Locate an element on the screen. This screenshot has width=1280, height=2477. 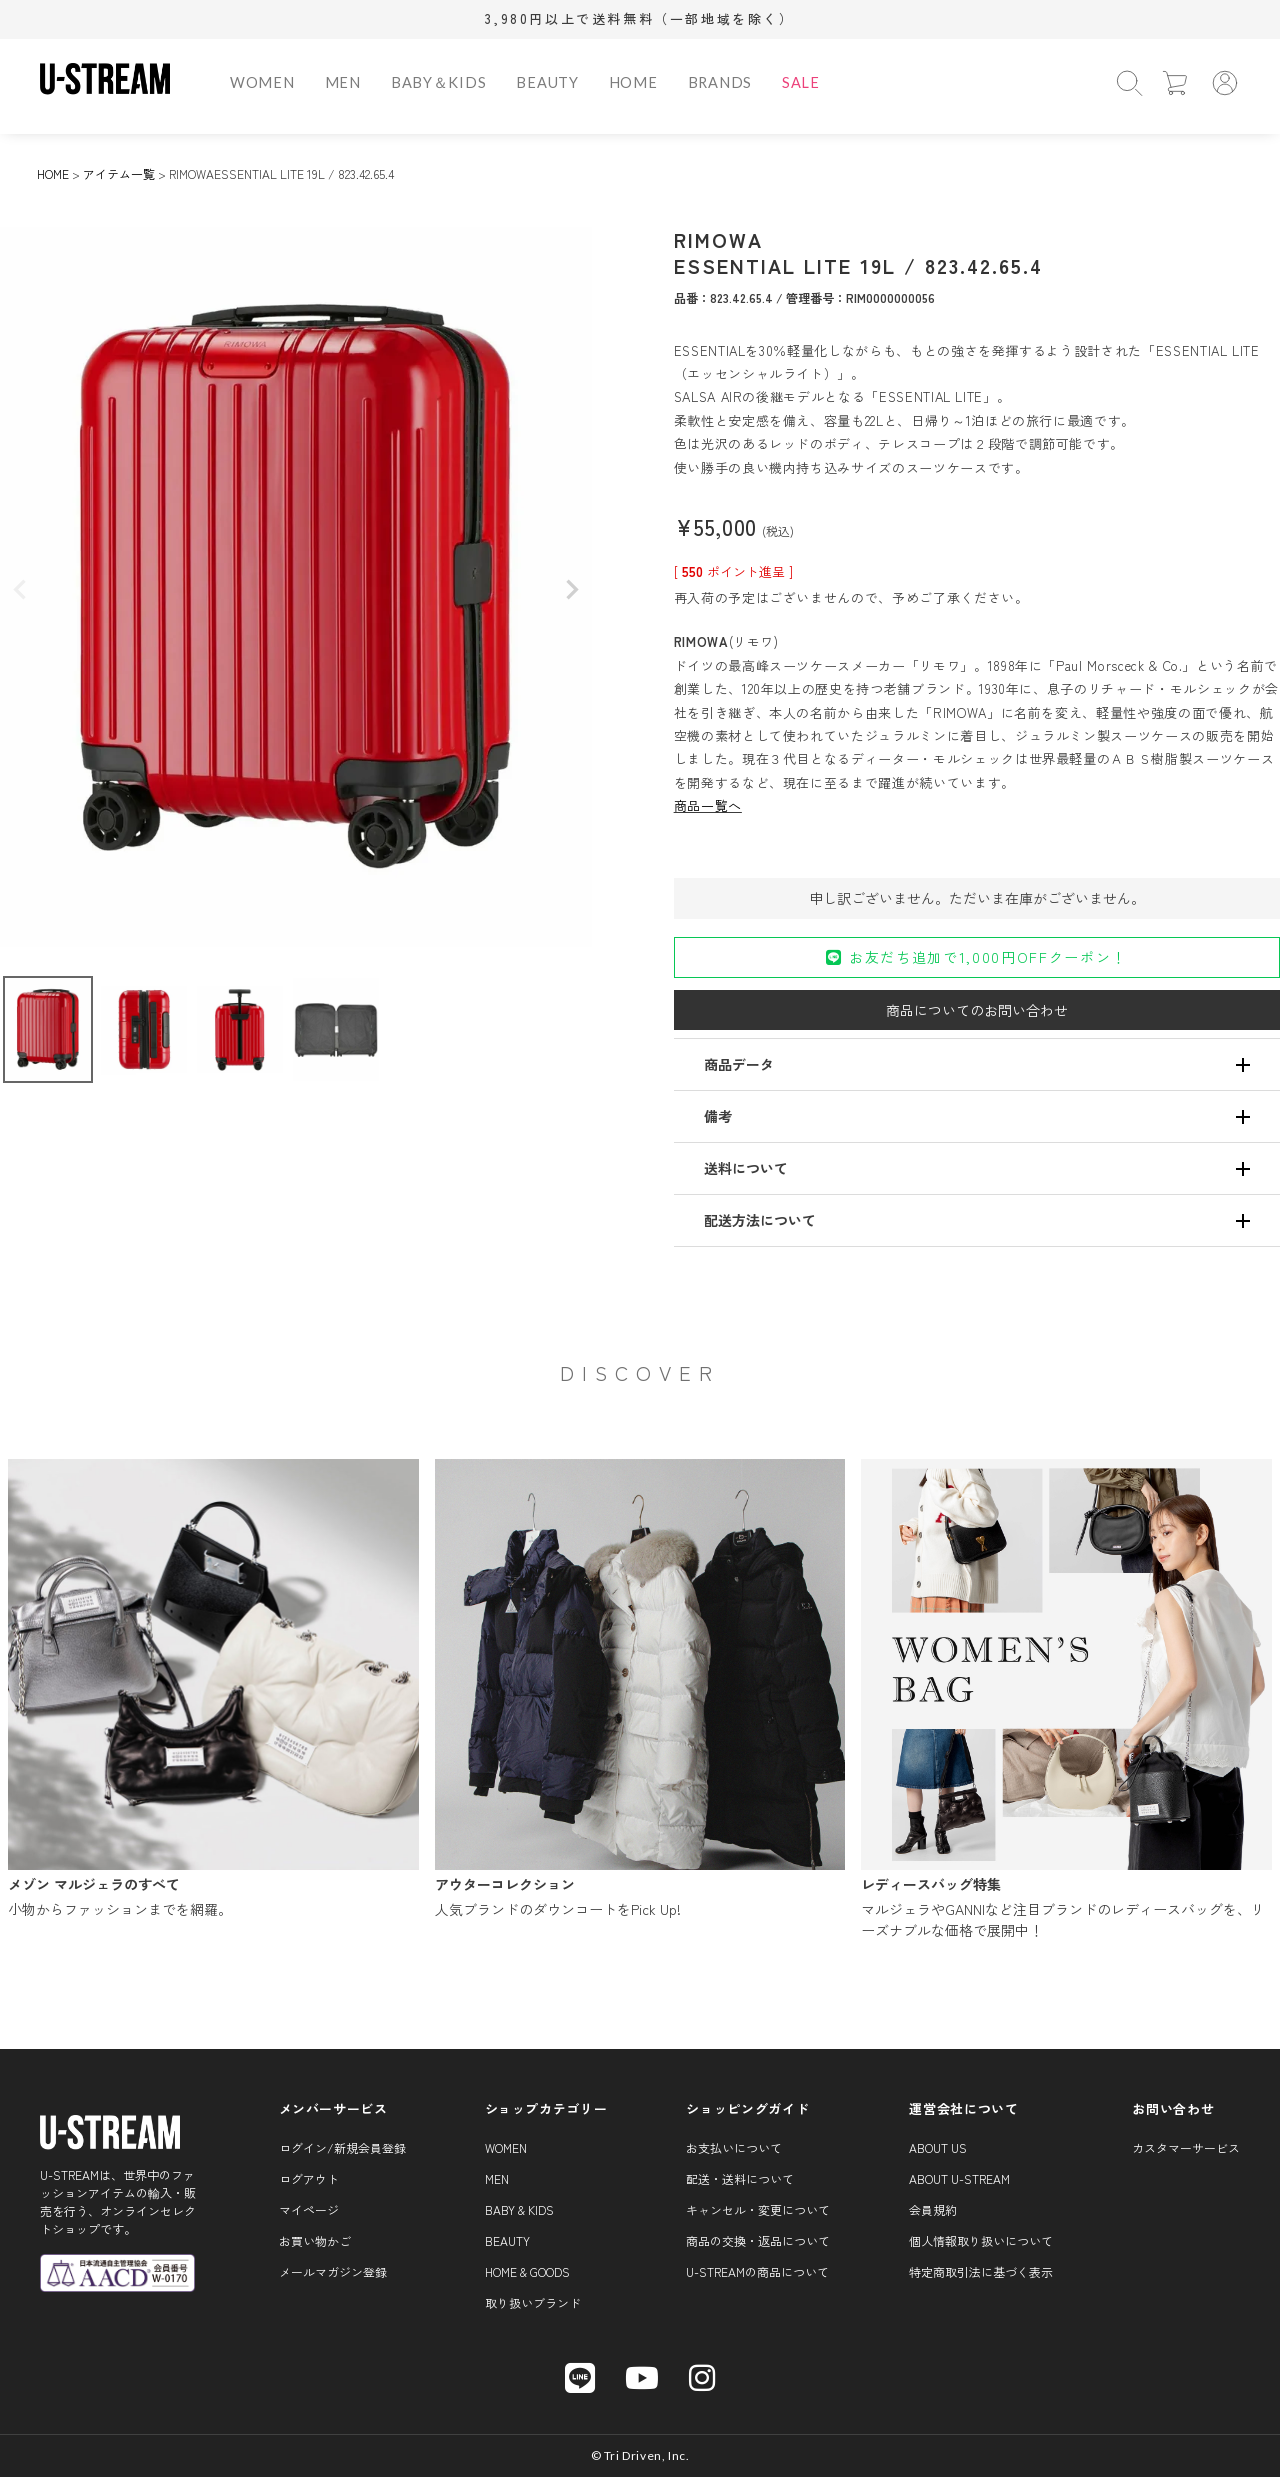
BABY＆KIDS is located at coordinates (439, 82).